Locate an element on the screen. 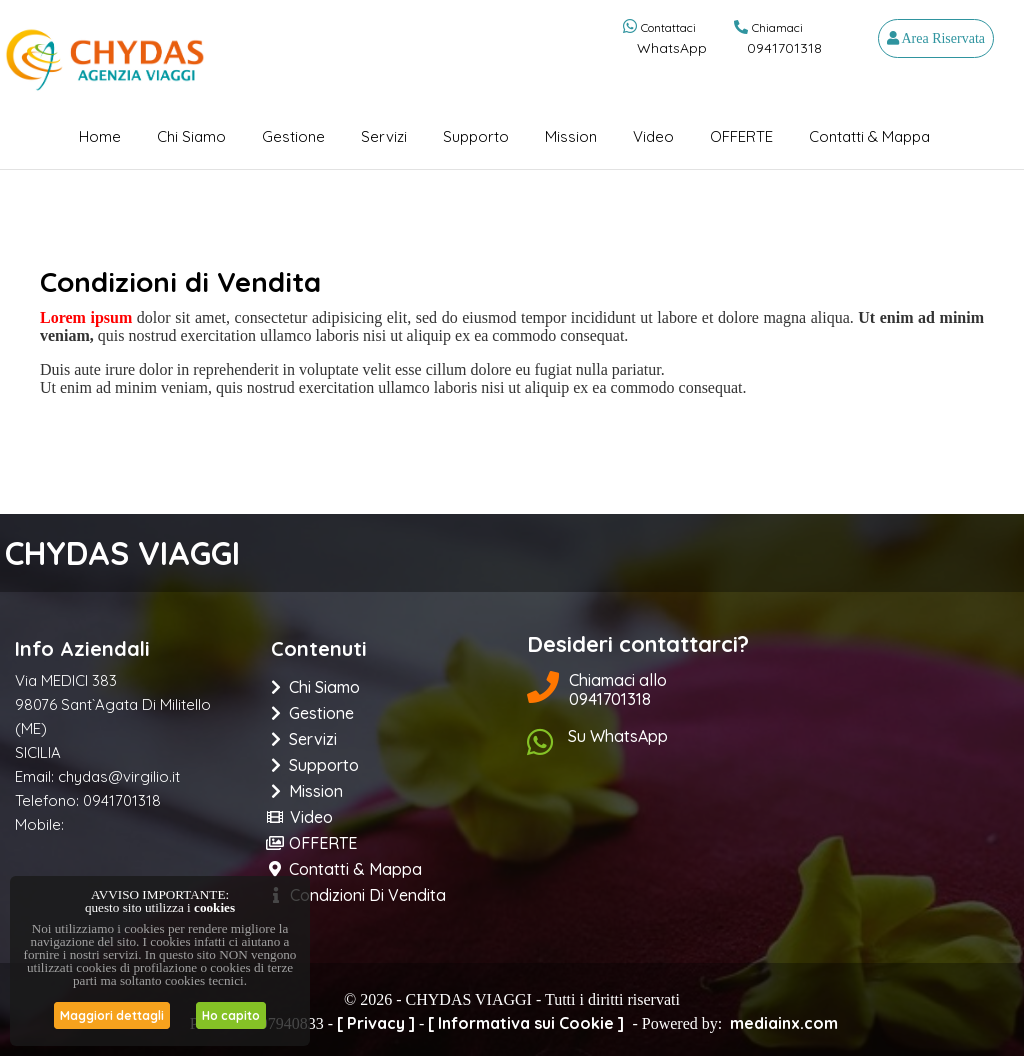  Gestione is located at coordinates (293, 136).